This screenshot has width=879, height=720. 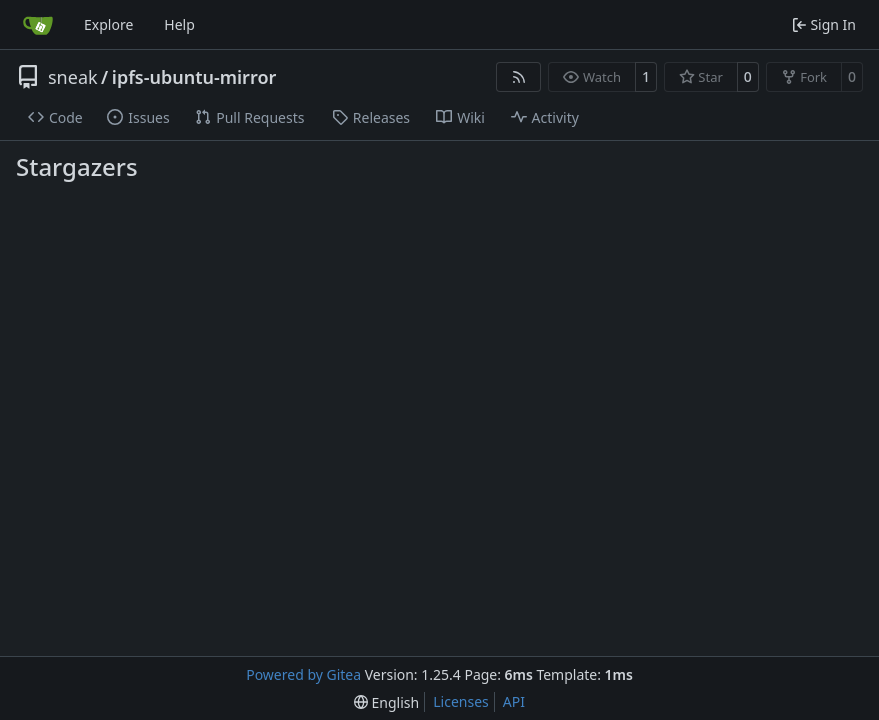 I want to click on sneak, so click(x=73, y=77).